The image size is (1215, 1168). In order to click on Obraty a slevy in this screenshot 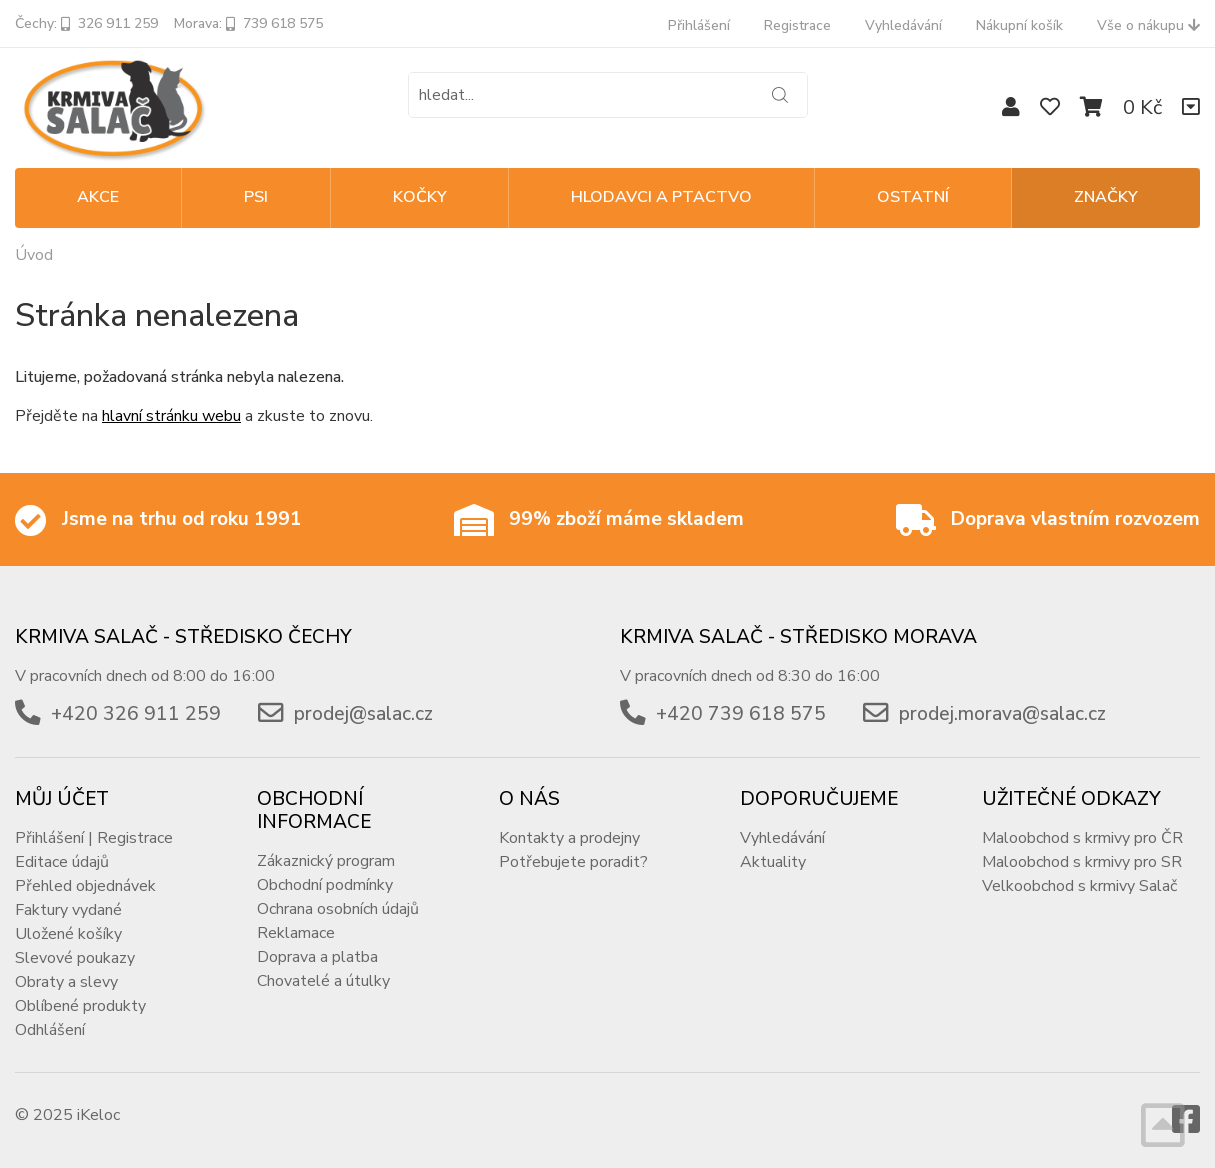, I will do `click(66, 982)`.